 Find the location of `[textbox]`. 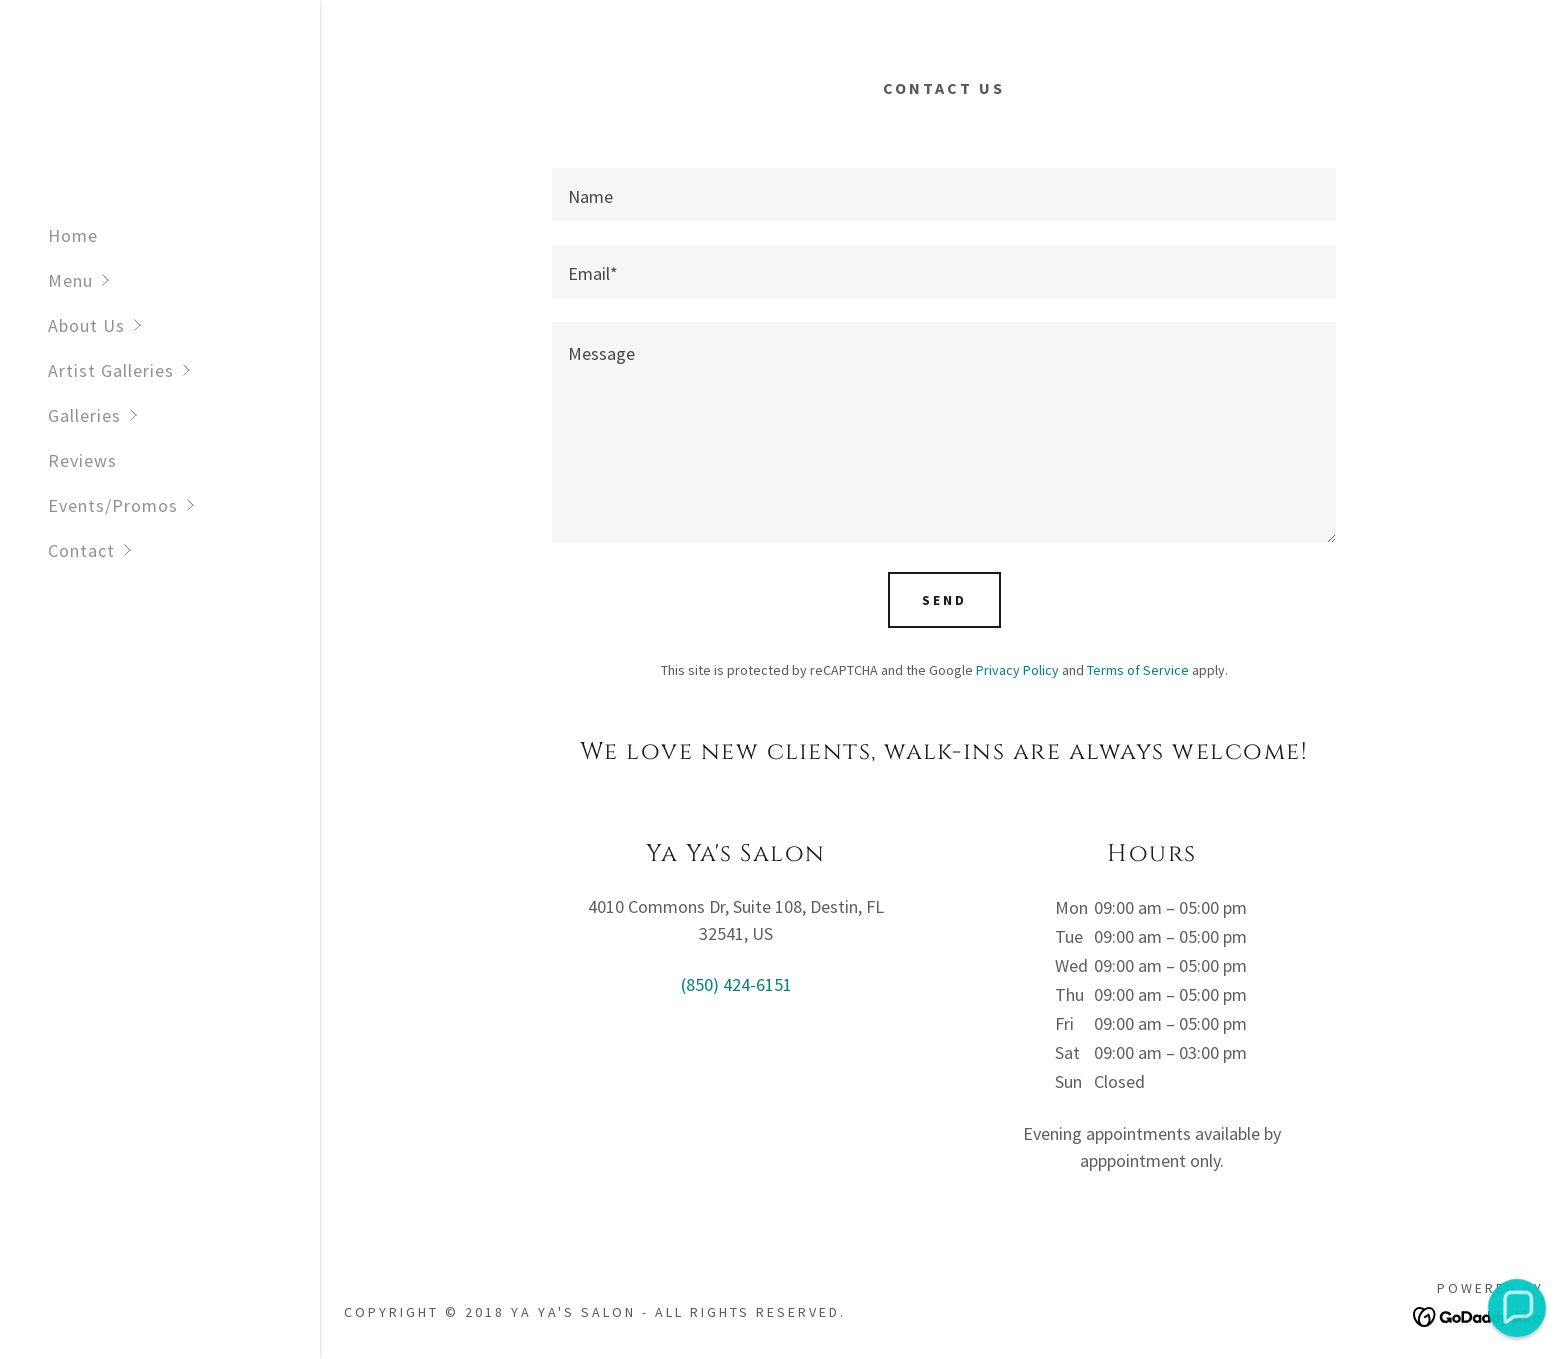

[textbox] is located at coordinates (944, 194).